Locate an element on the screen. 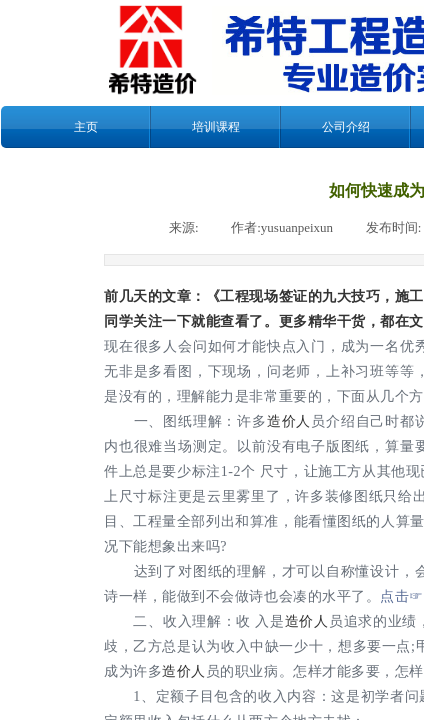  主页 is located at coordinates (86, 127).